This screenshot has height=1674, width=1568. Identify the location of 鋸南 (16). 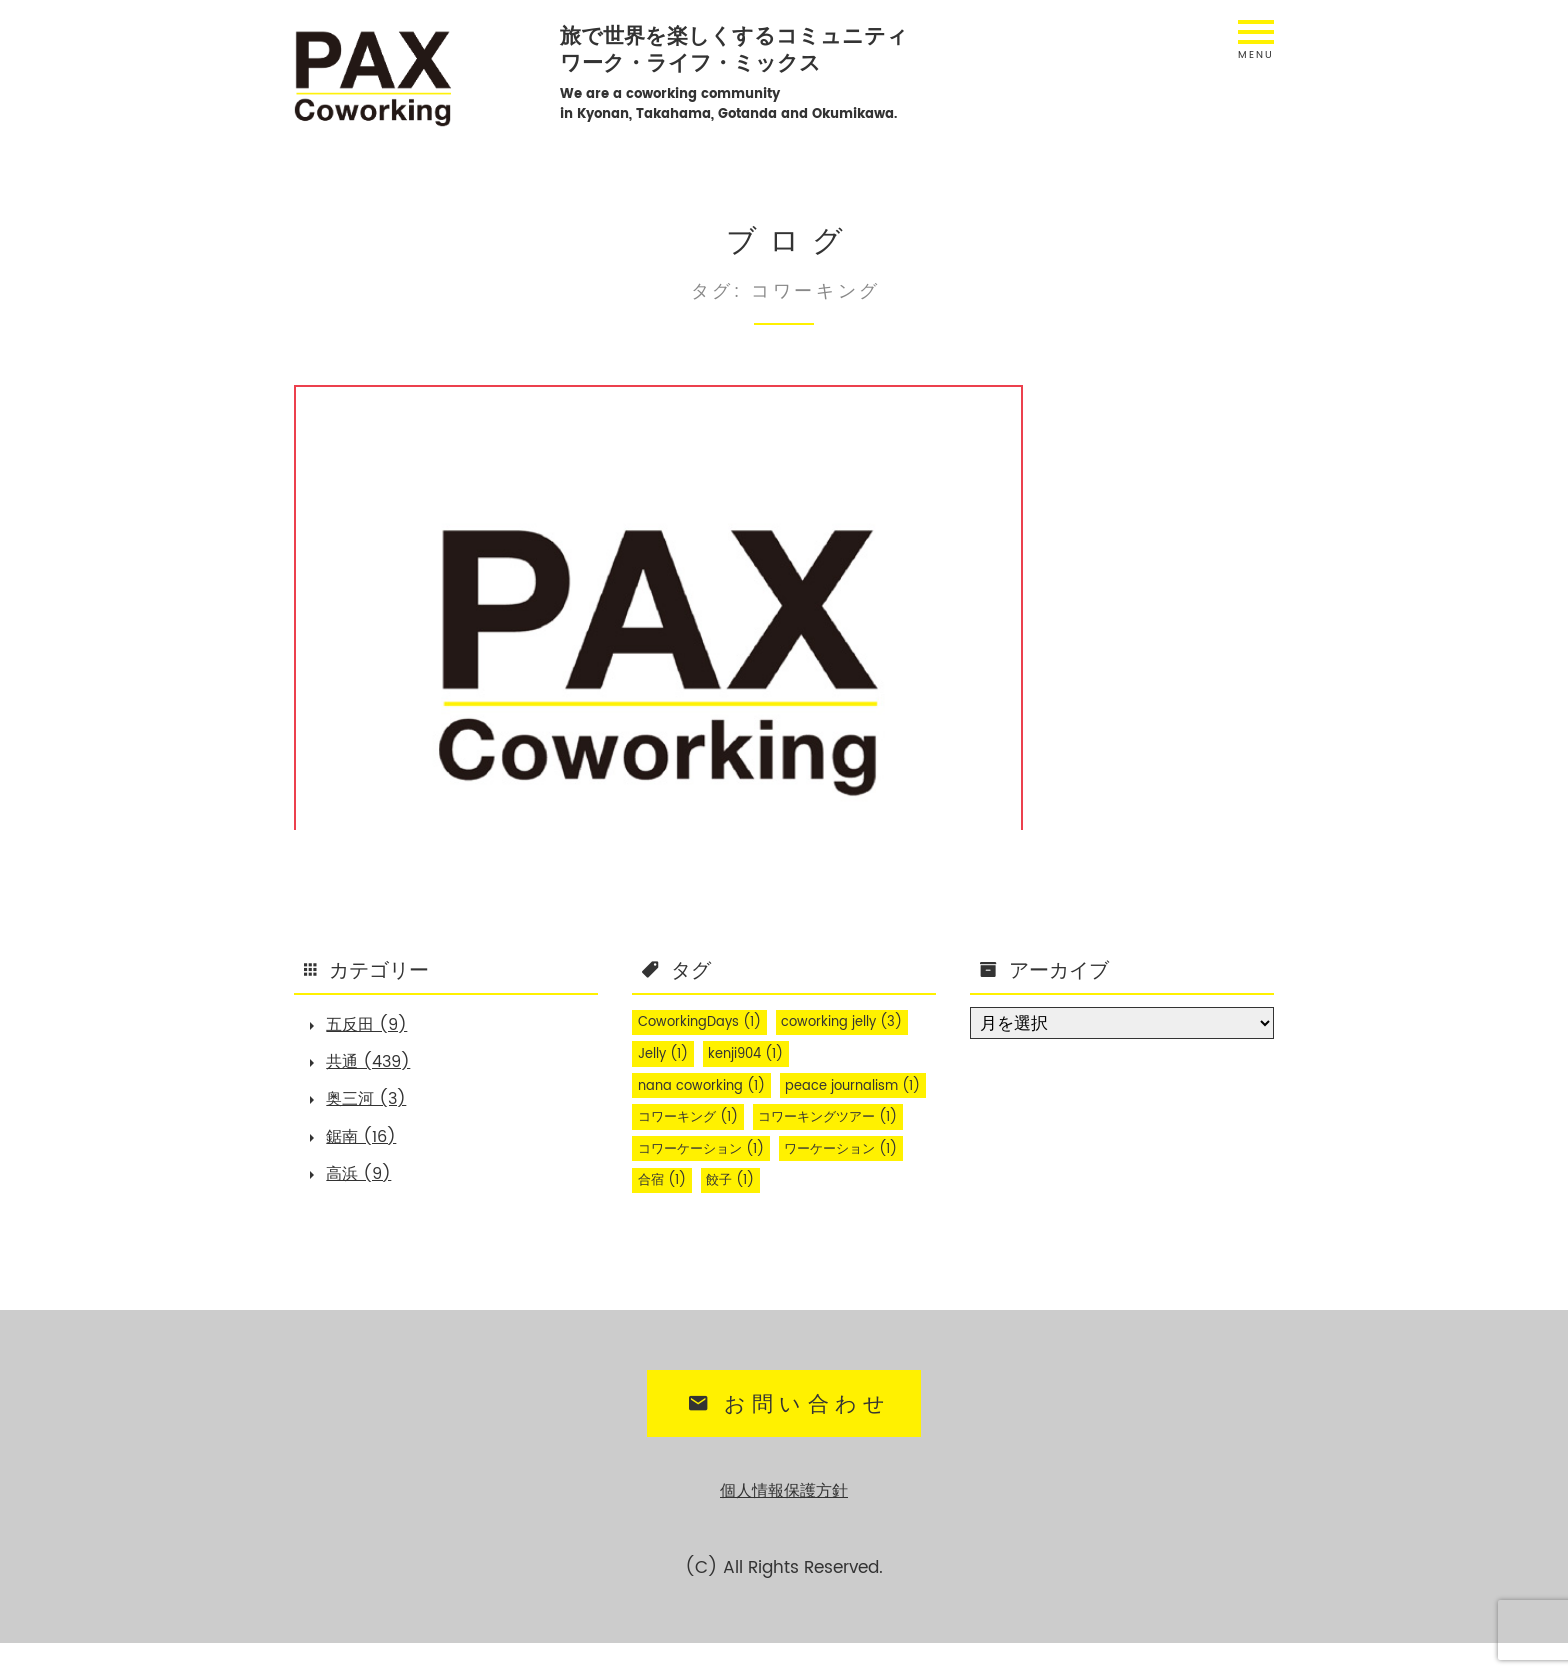
(366, 1147).